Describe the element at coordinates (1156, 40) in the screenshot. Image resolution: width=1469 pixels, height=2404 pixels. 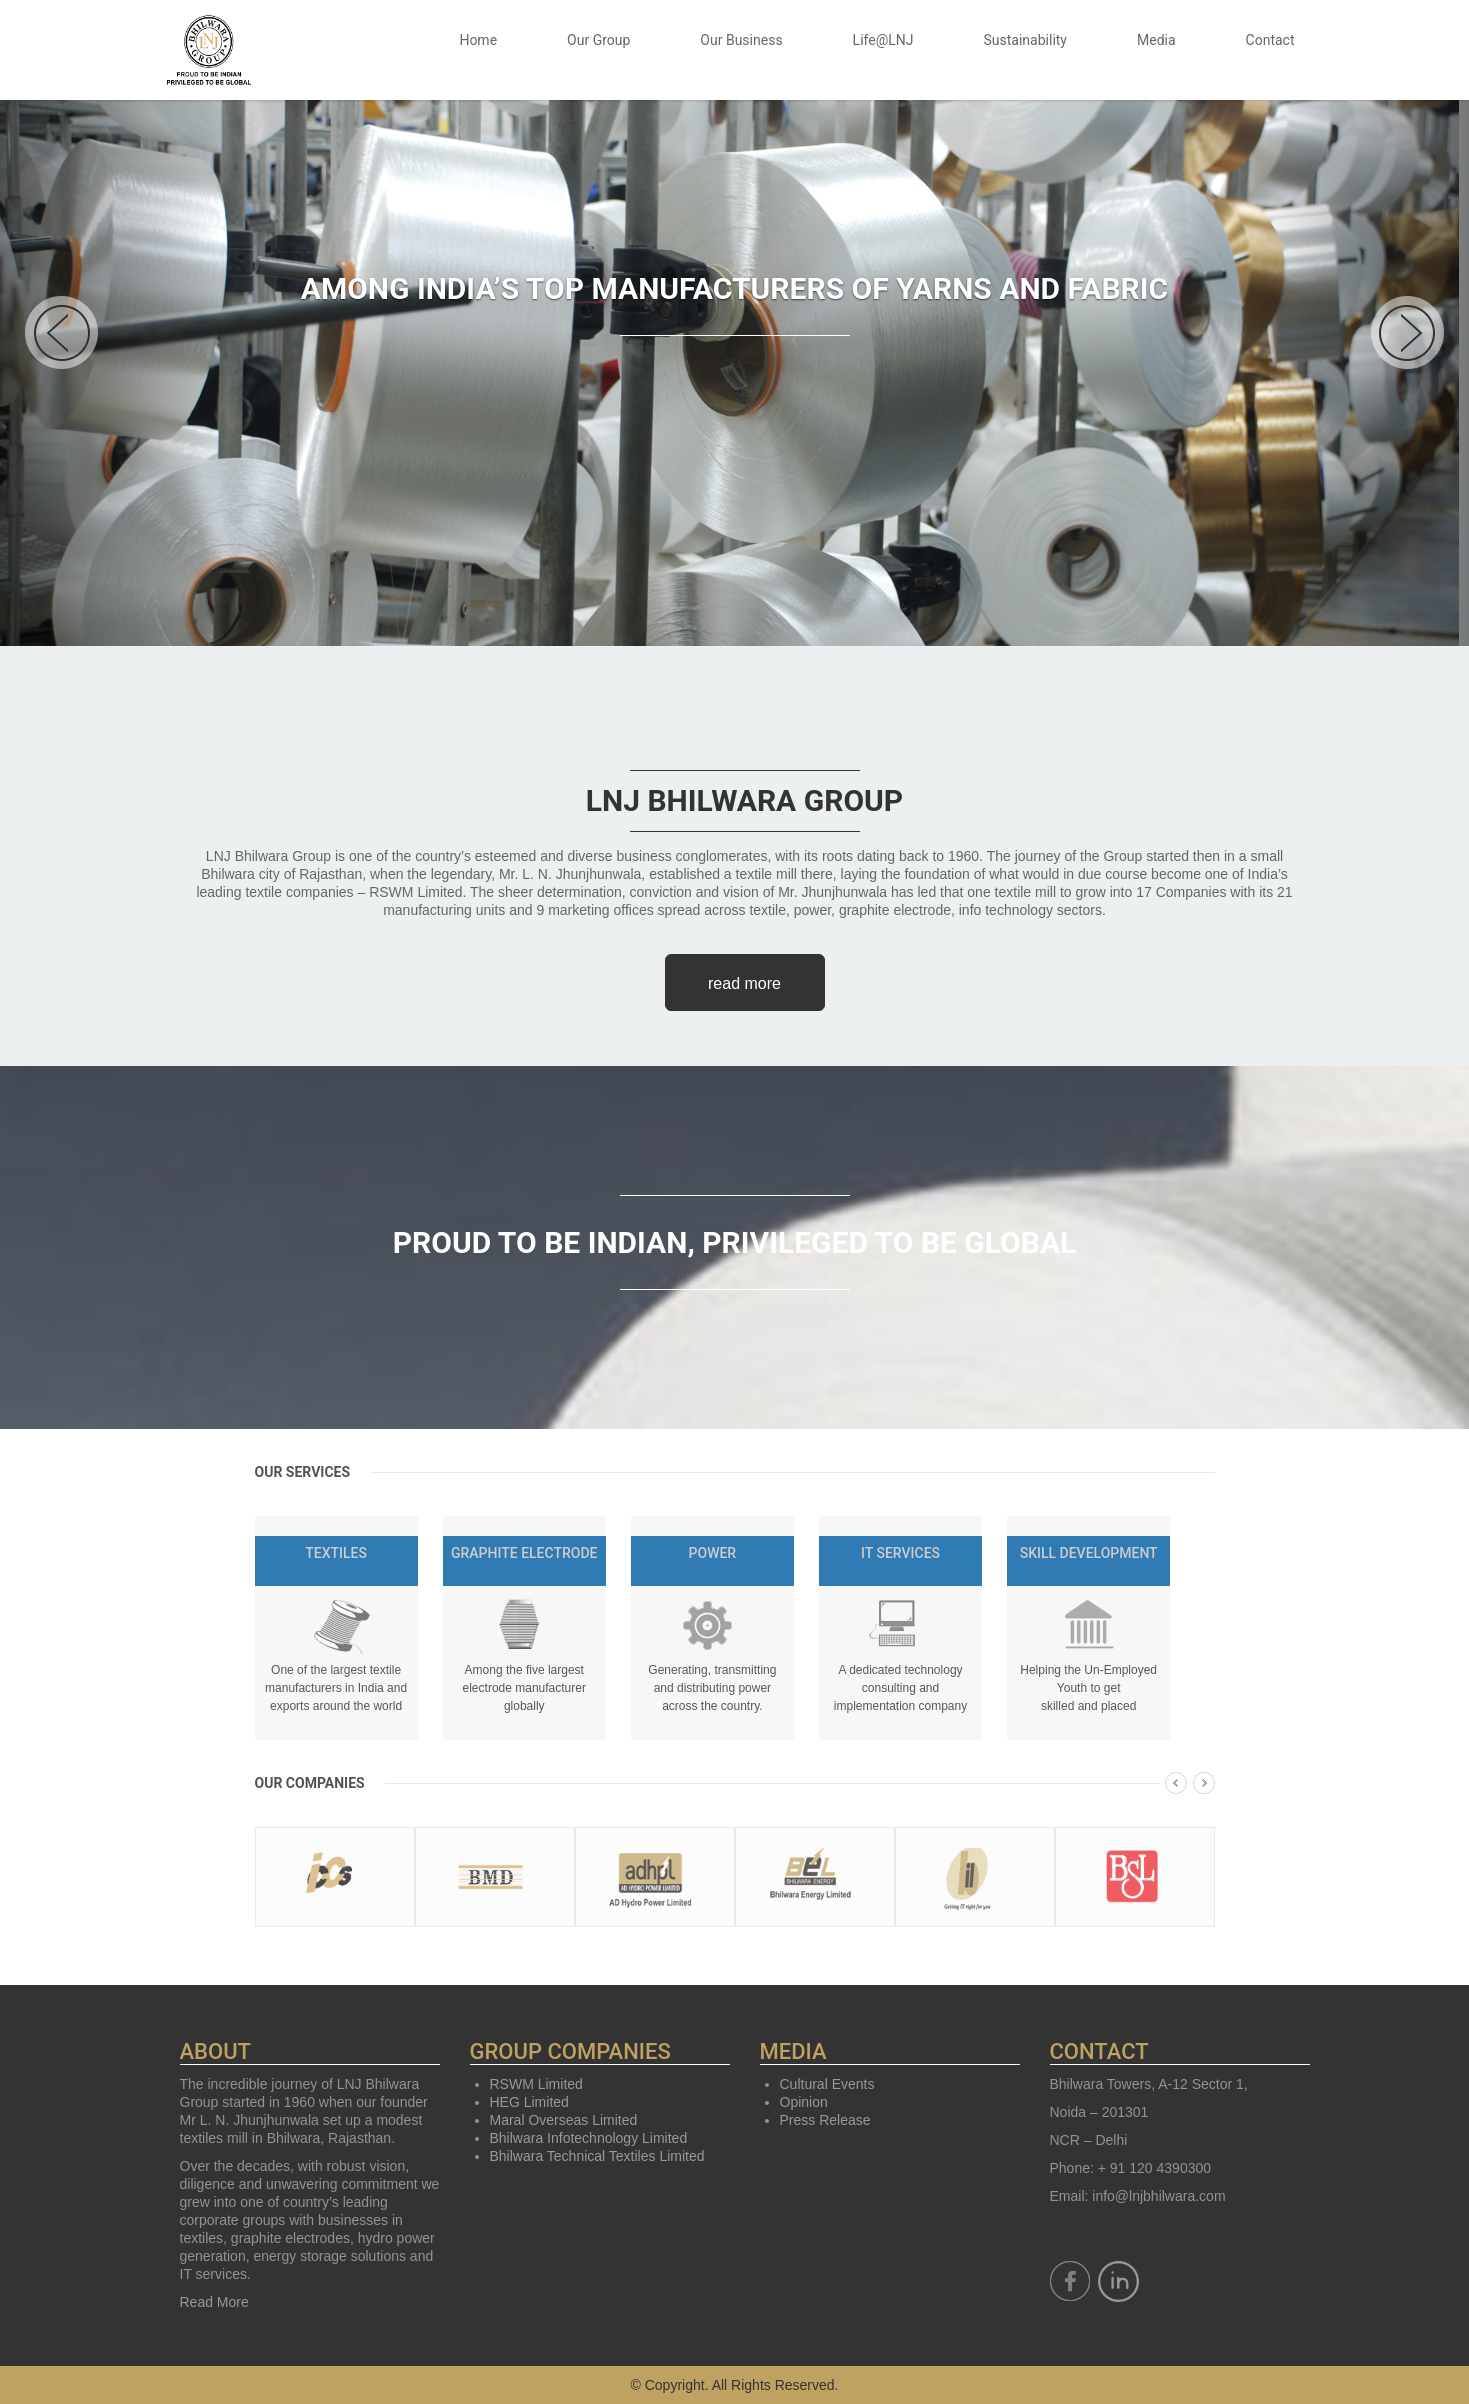
I see `Media` at that location.